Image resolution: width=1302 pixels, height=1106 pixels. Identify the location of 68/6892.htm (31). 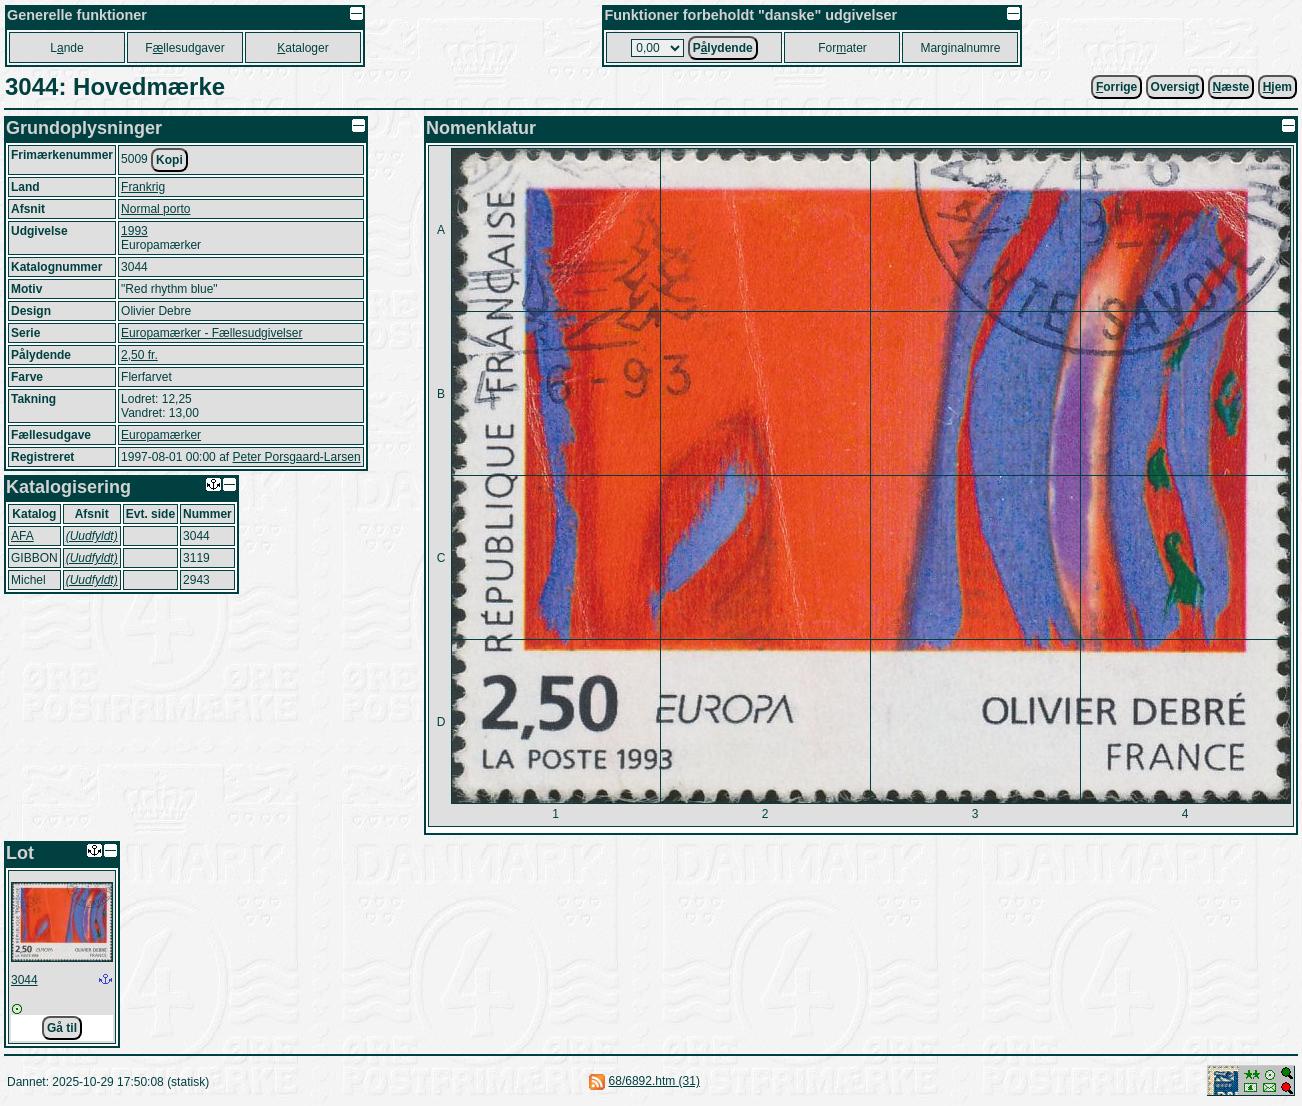
(654, 1081).